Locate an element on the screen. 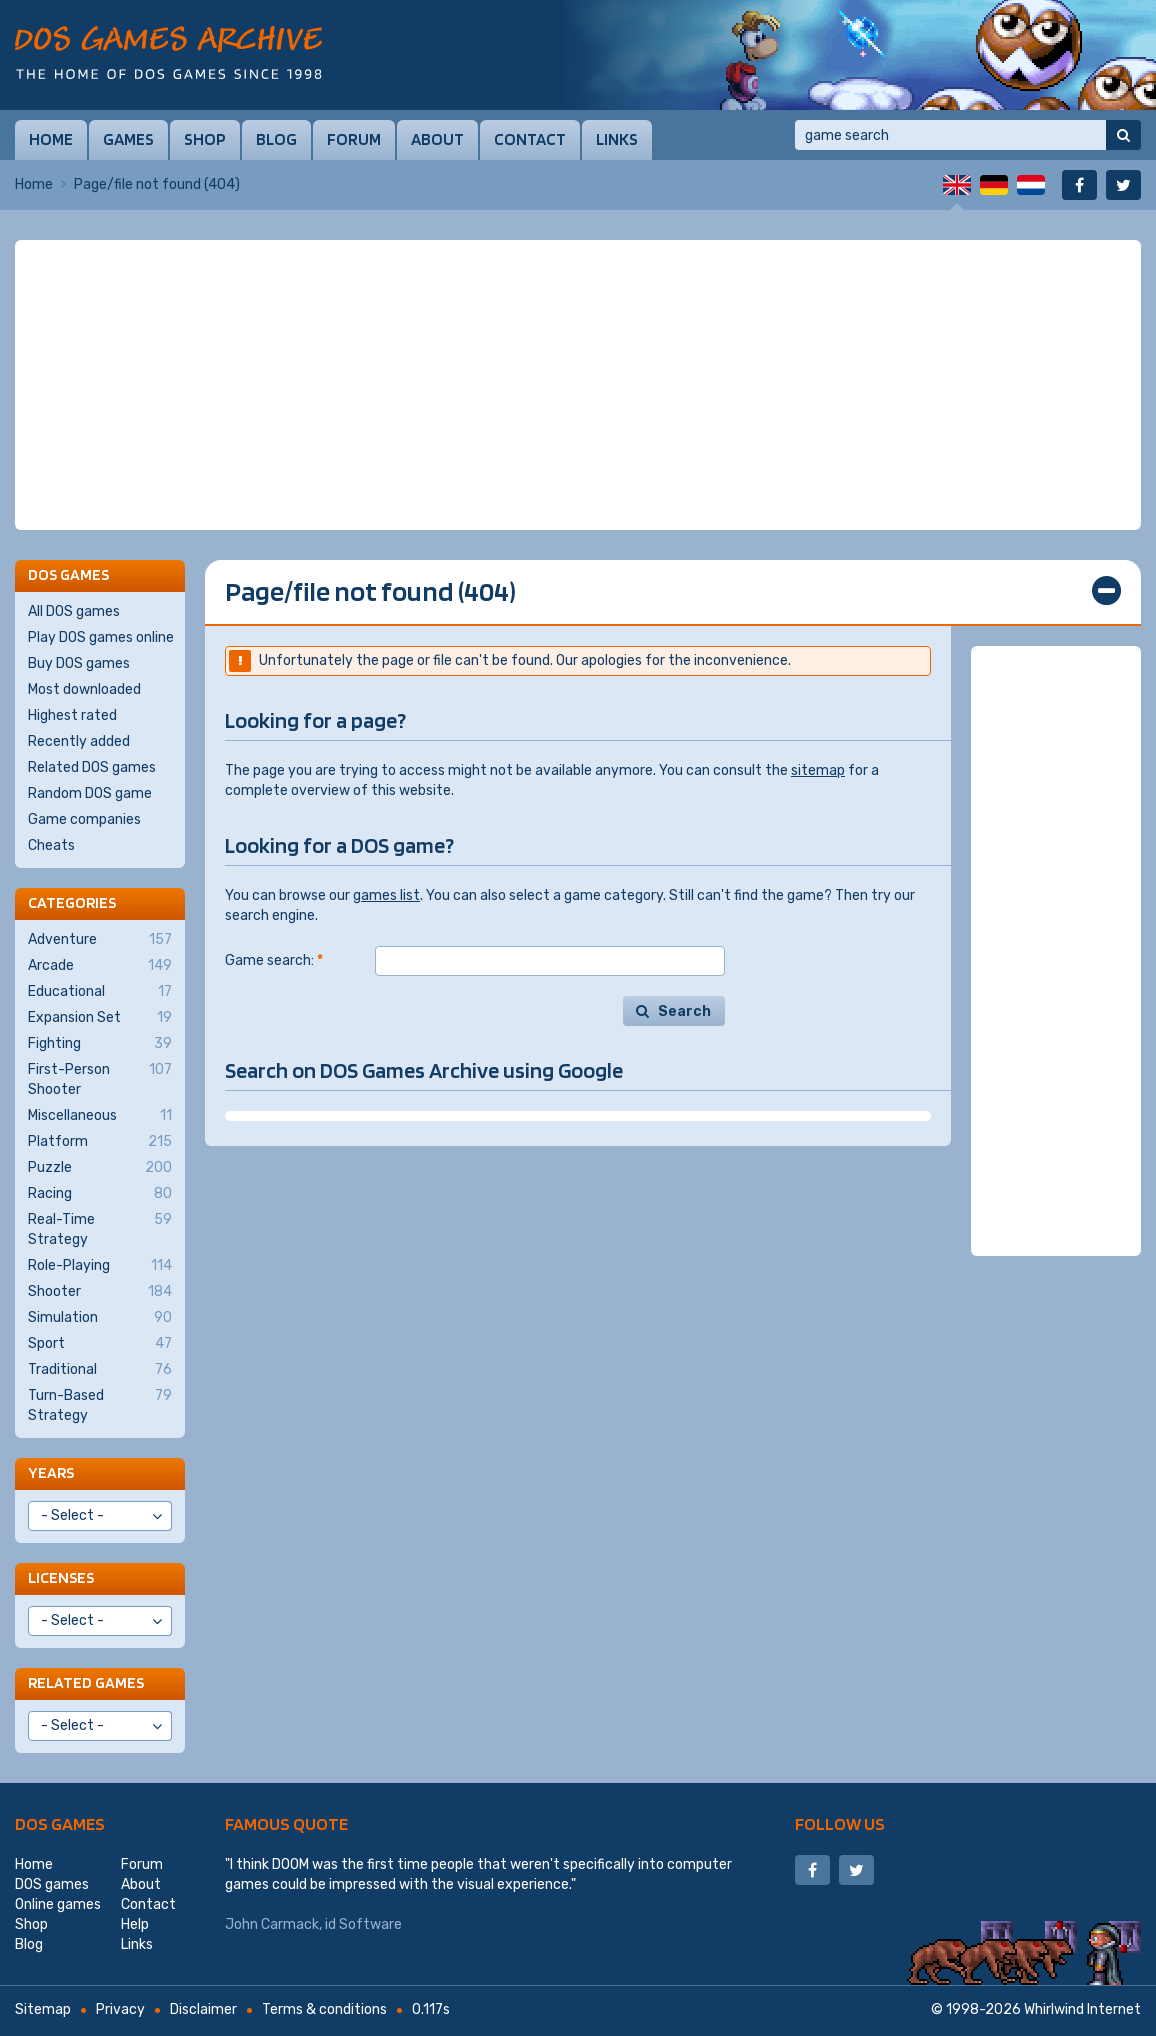 This screenshot has height=2036, width=1156. Game companies is located at coordinates (84, 819).